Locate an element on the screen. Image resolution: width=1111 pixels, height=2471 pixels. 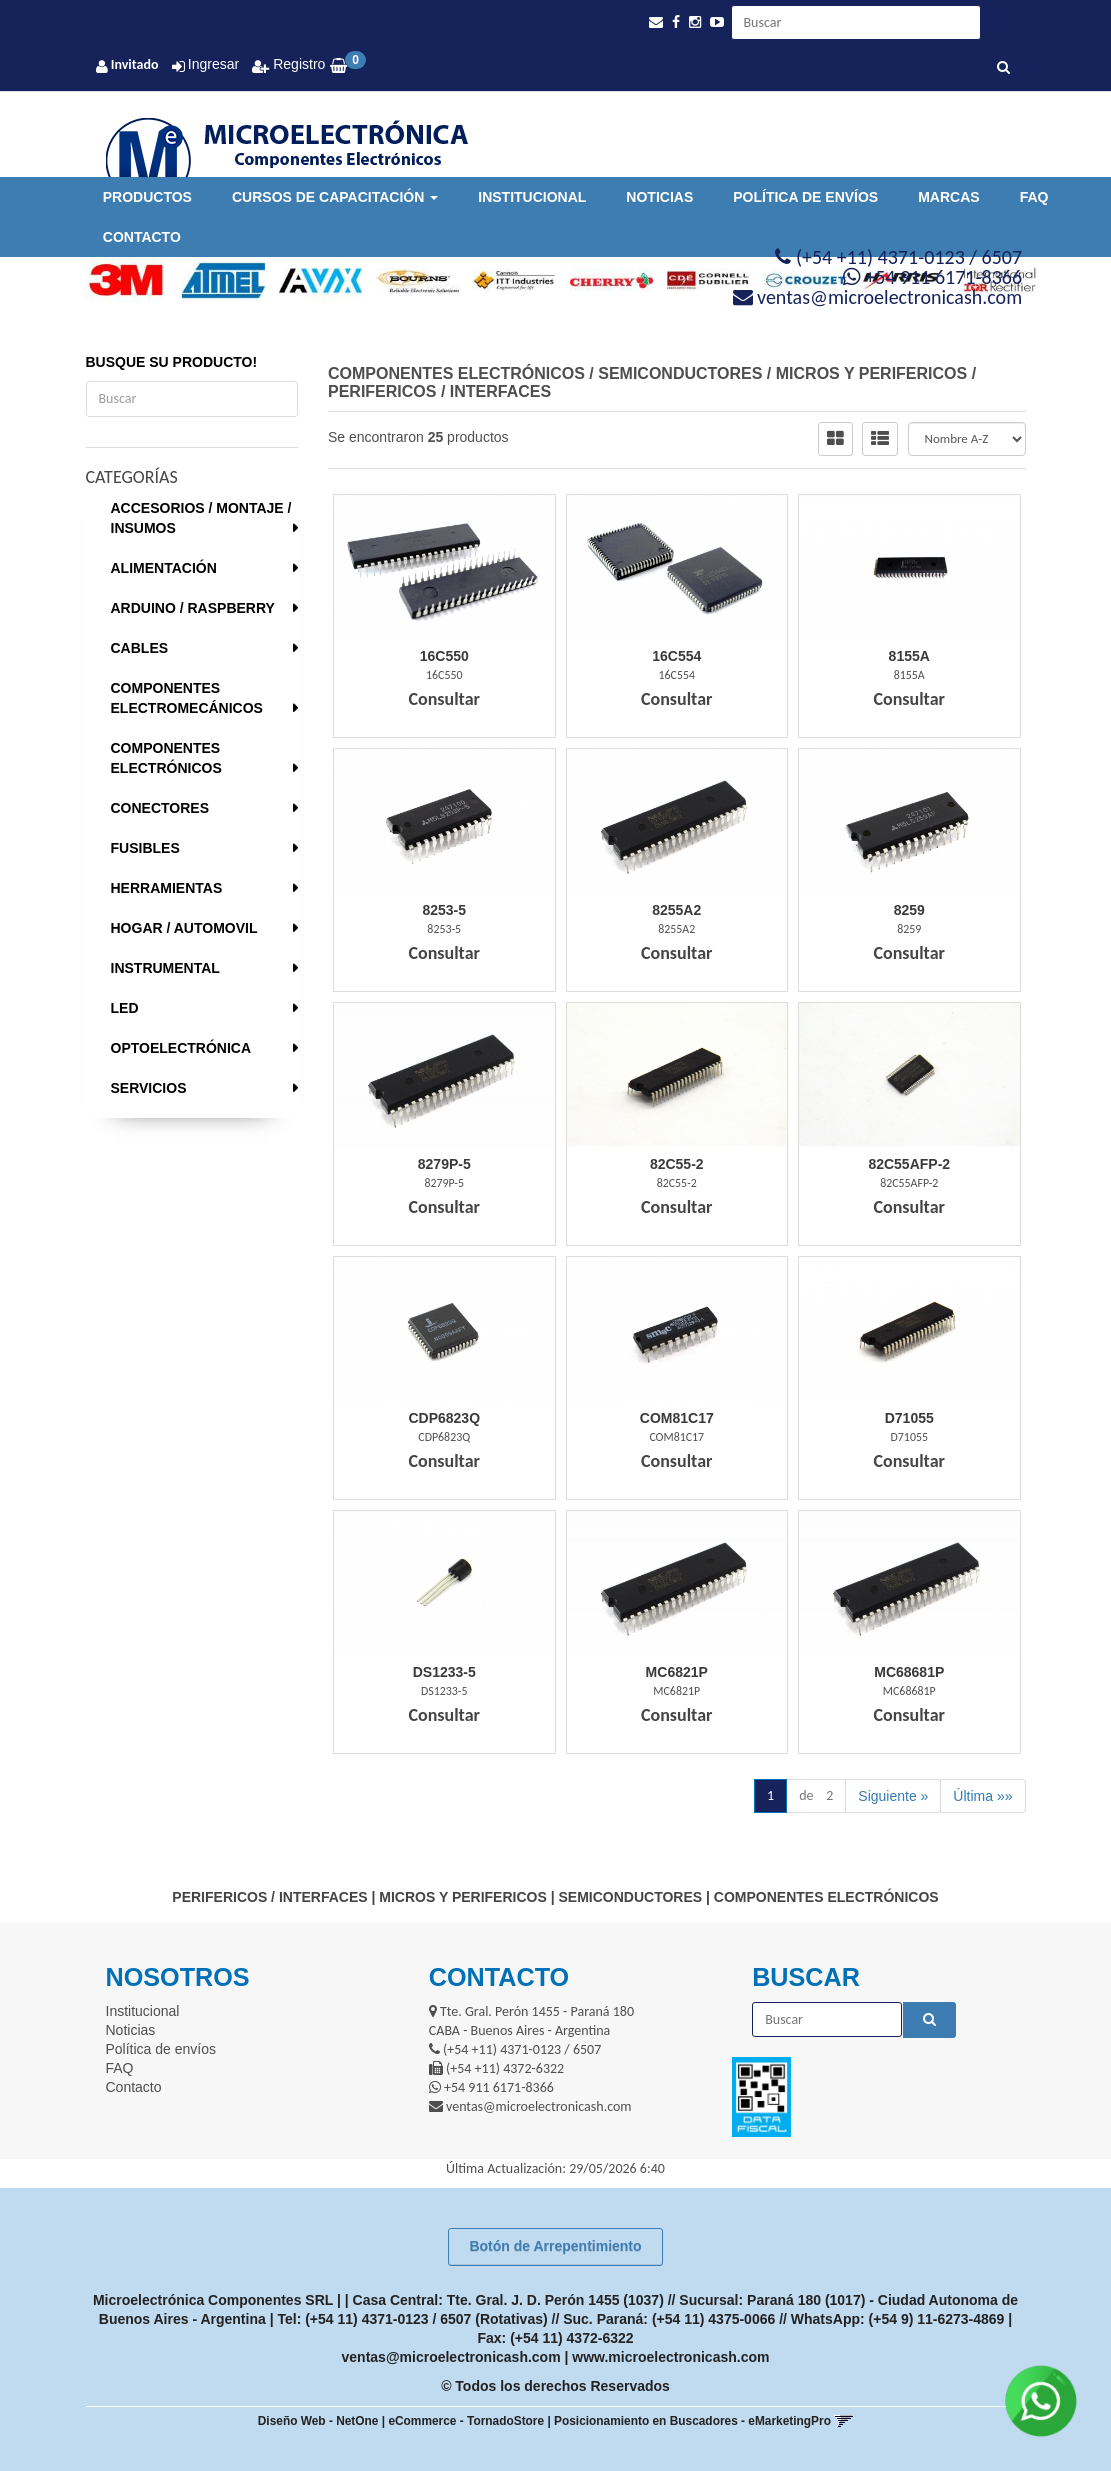
ARDUINO / RASPBERRY is located at coordinates (193, 608).